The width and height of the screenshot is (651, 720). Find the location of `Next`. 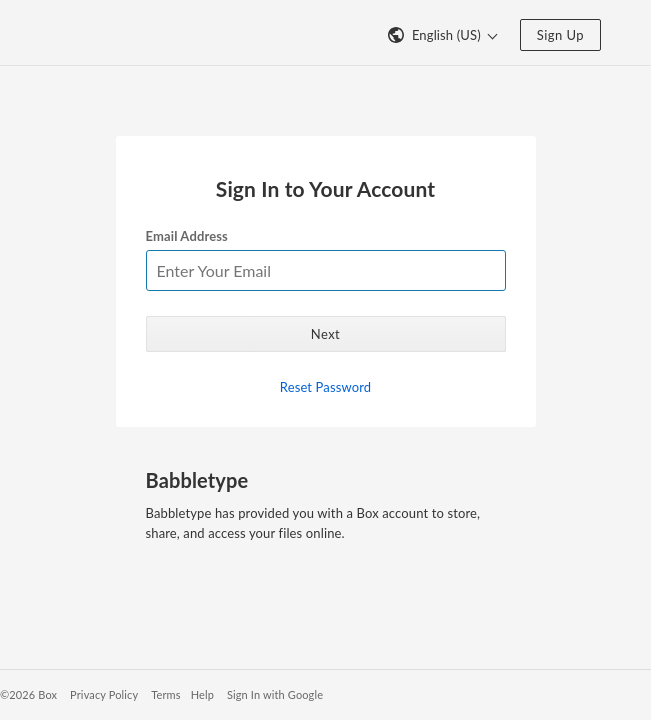

Next is located at coordinates (325, 334).